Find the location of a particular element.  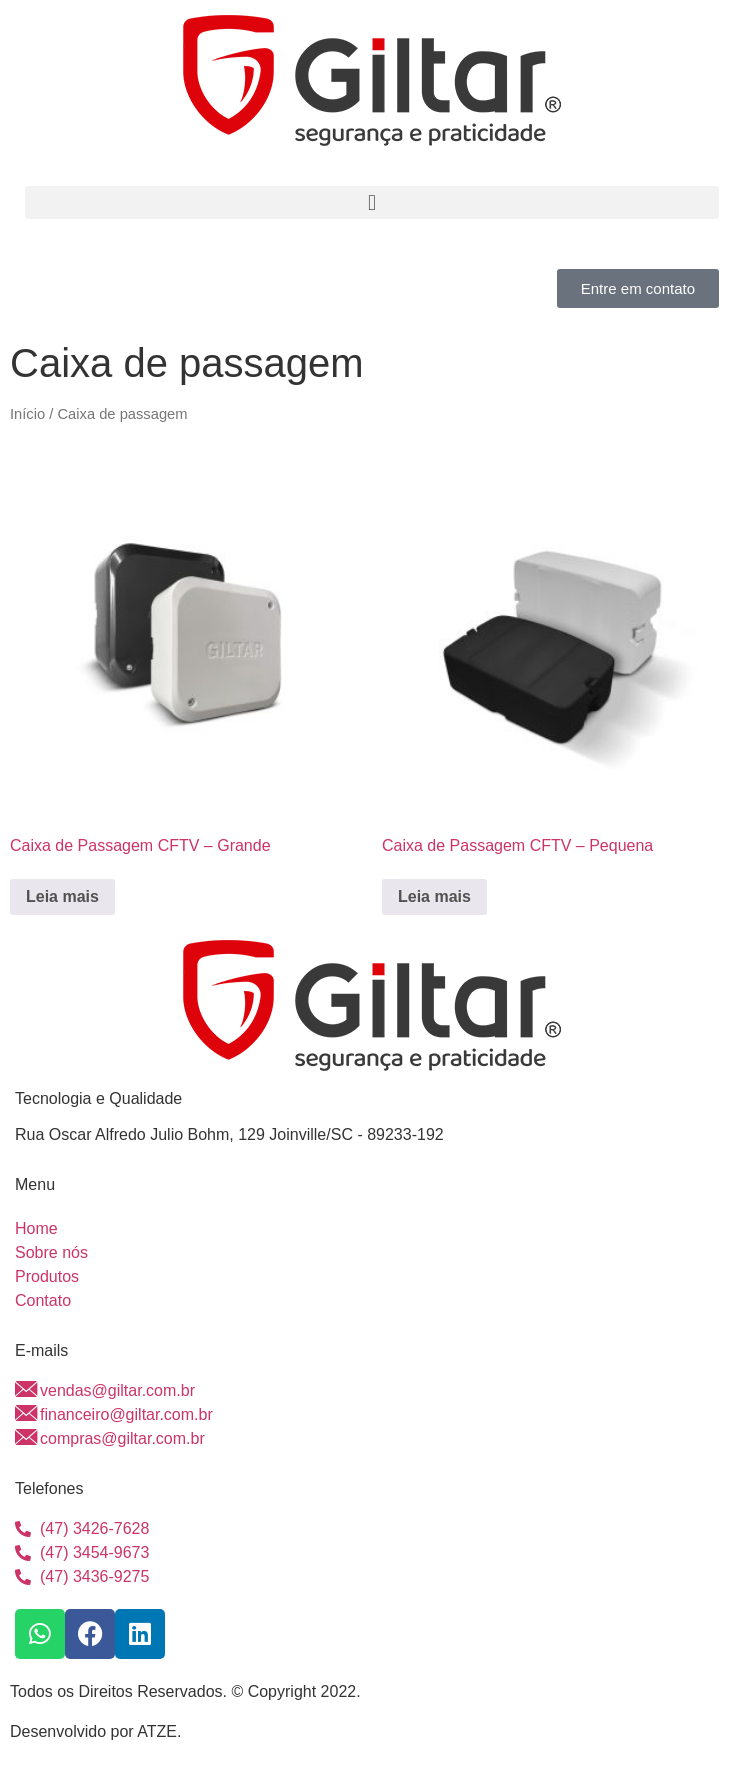

Leia mais [Leia mais sobre “Caixa de Passagem CFTV - Grande”] is located at coordinates (62, 896).